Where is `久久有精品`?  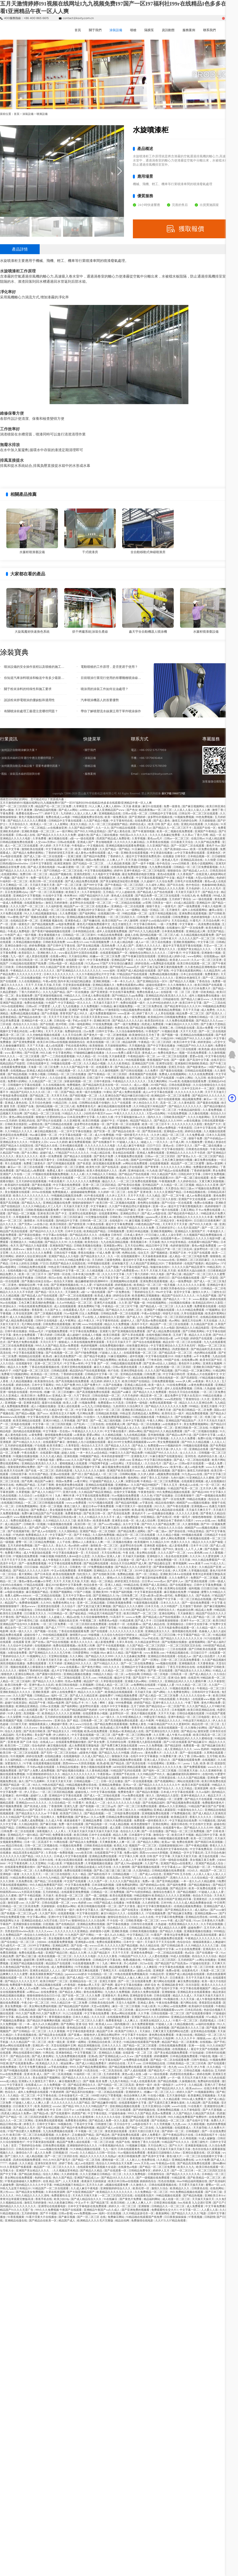
久久有精品 is located at coordinates (149, 2149).